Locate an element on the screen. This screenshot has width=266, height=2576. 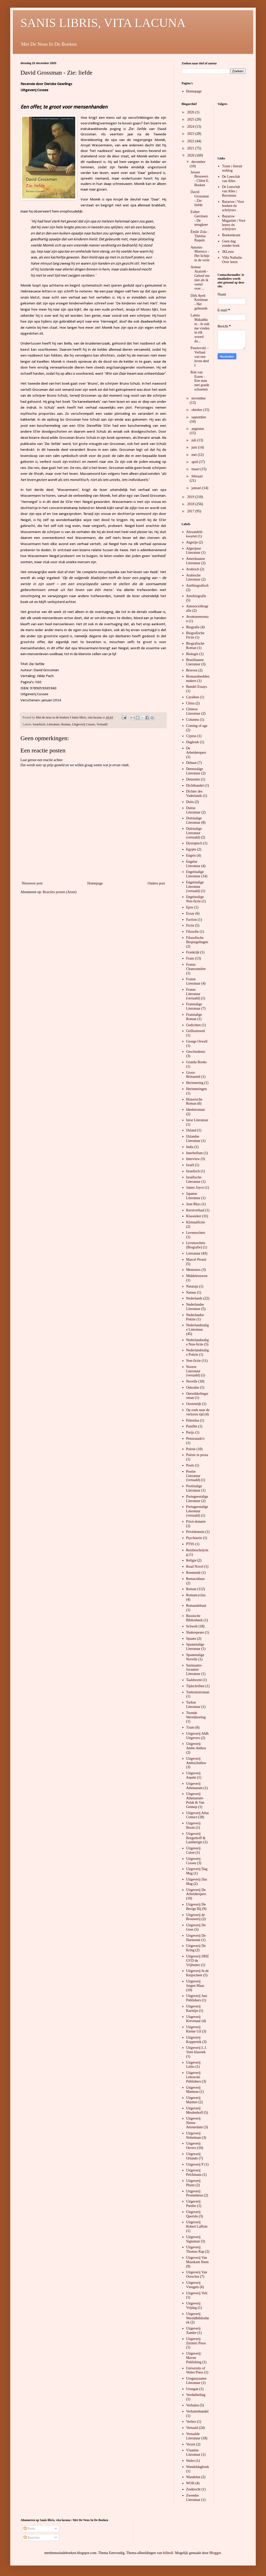
Herinneringen is located at coordinates (196, 1089).